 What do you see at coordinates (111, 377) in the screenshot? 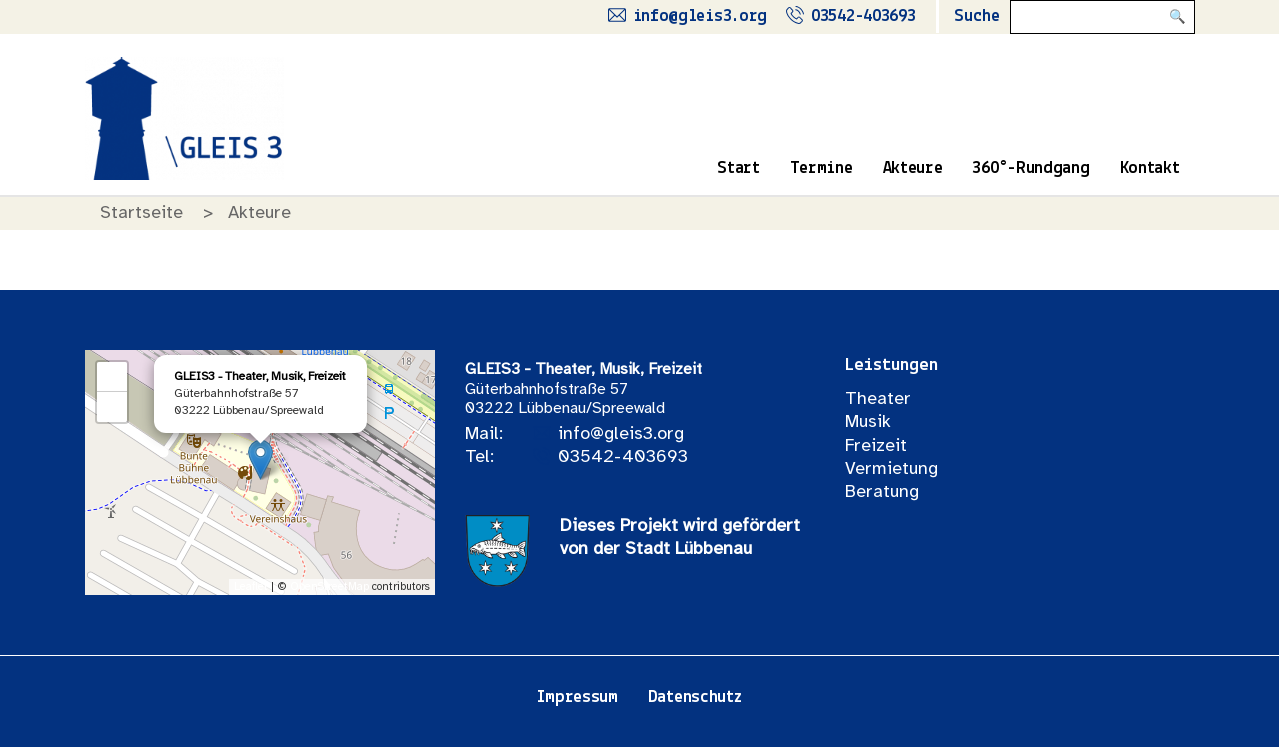
I see `+ [button]` at bounding box center [111, 377].